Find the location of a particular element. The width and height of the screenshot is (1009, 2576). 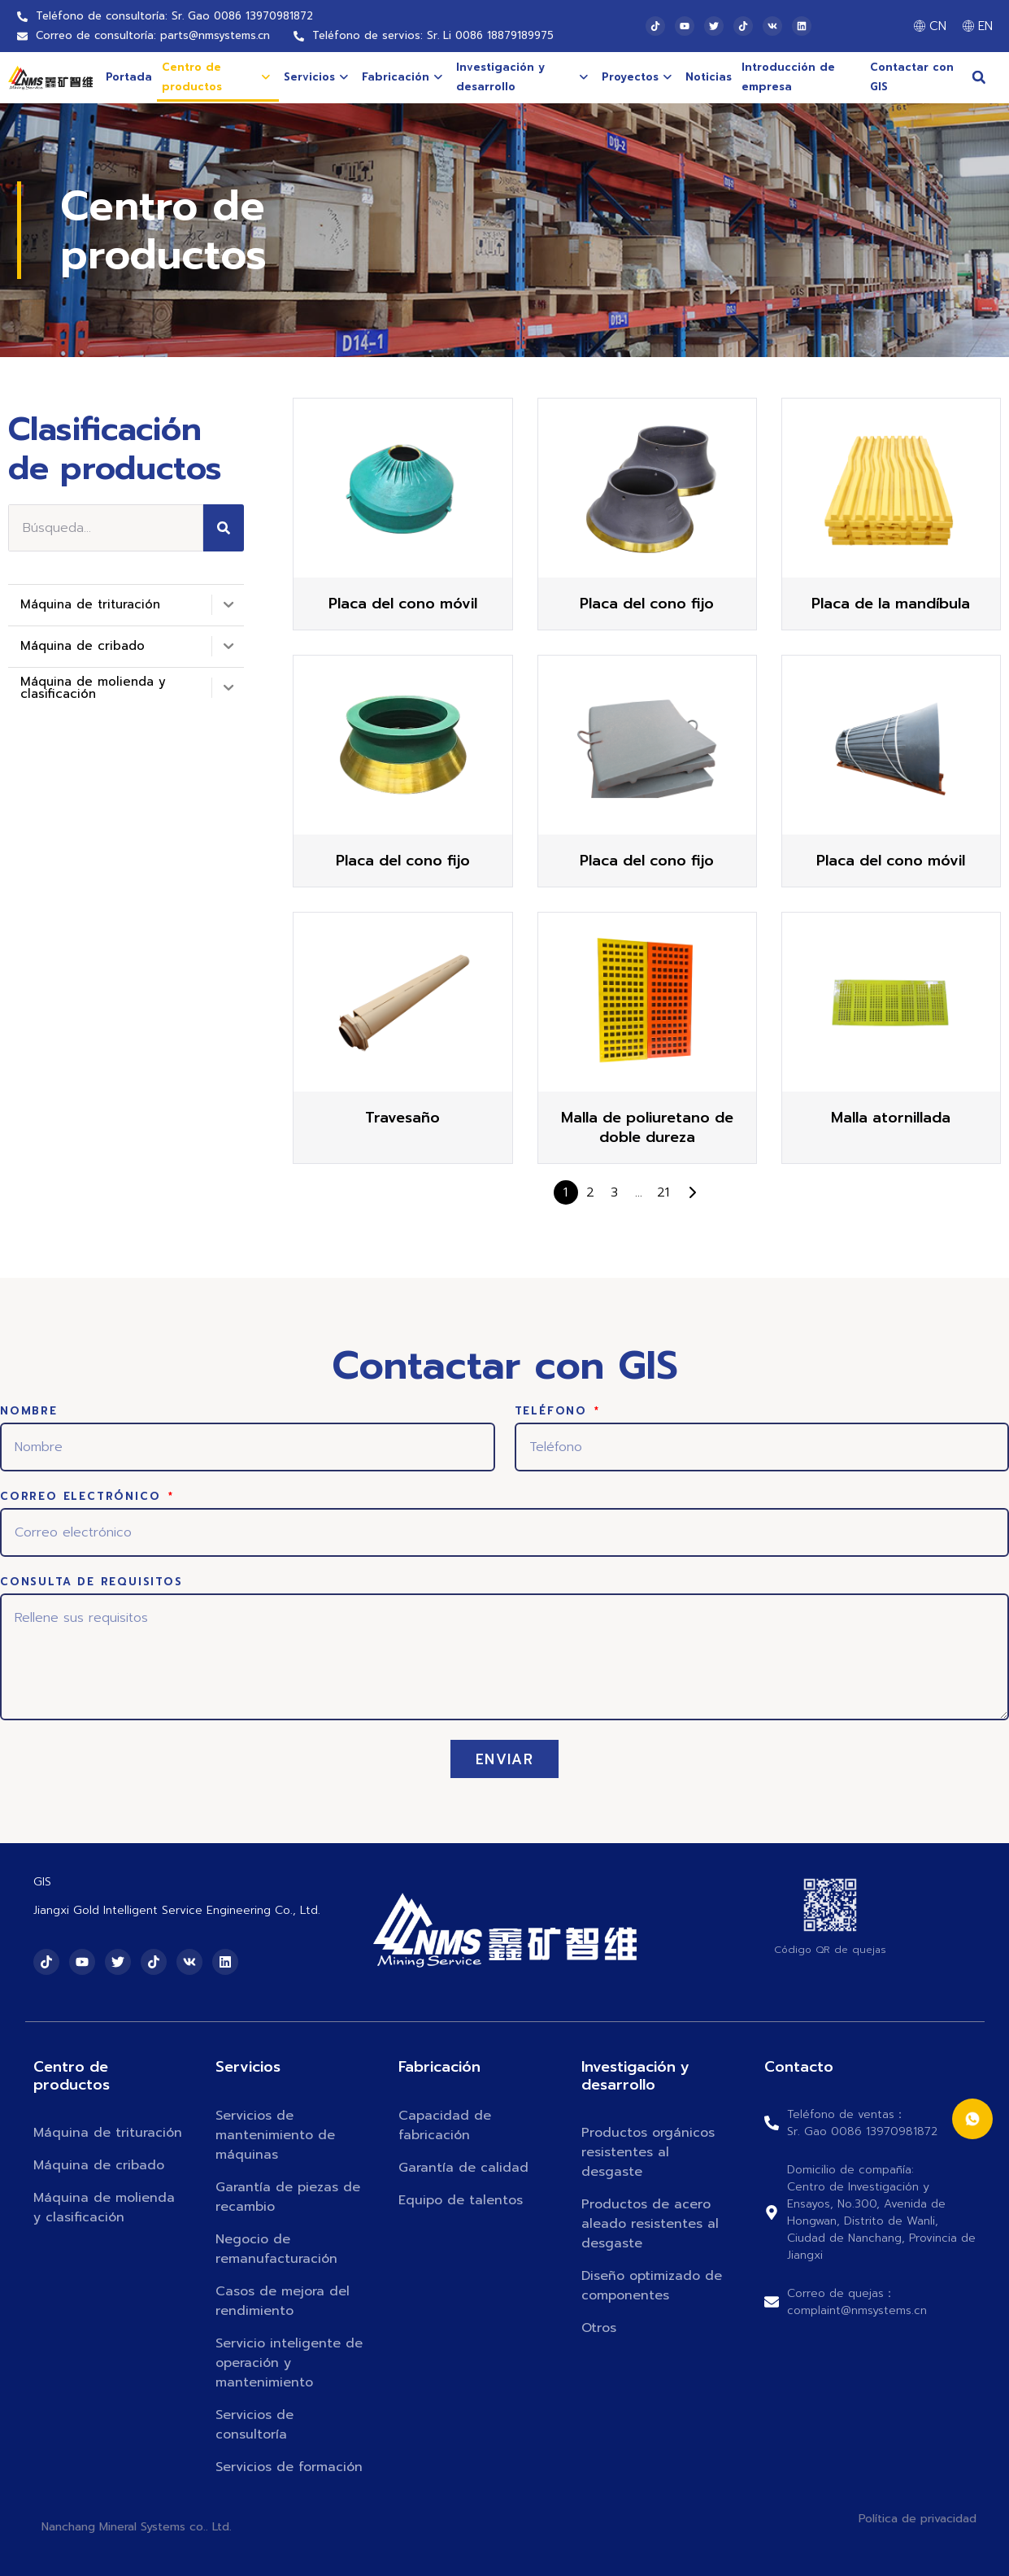

[button] is located at coordinates (979, 77).